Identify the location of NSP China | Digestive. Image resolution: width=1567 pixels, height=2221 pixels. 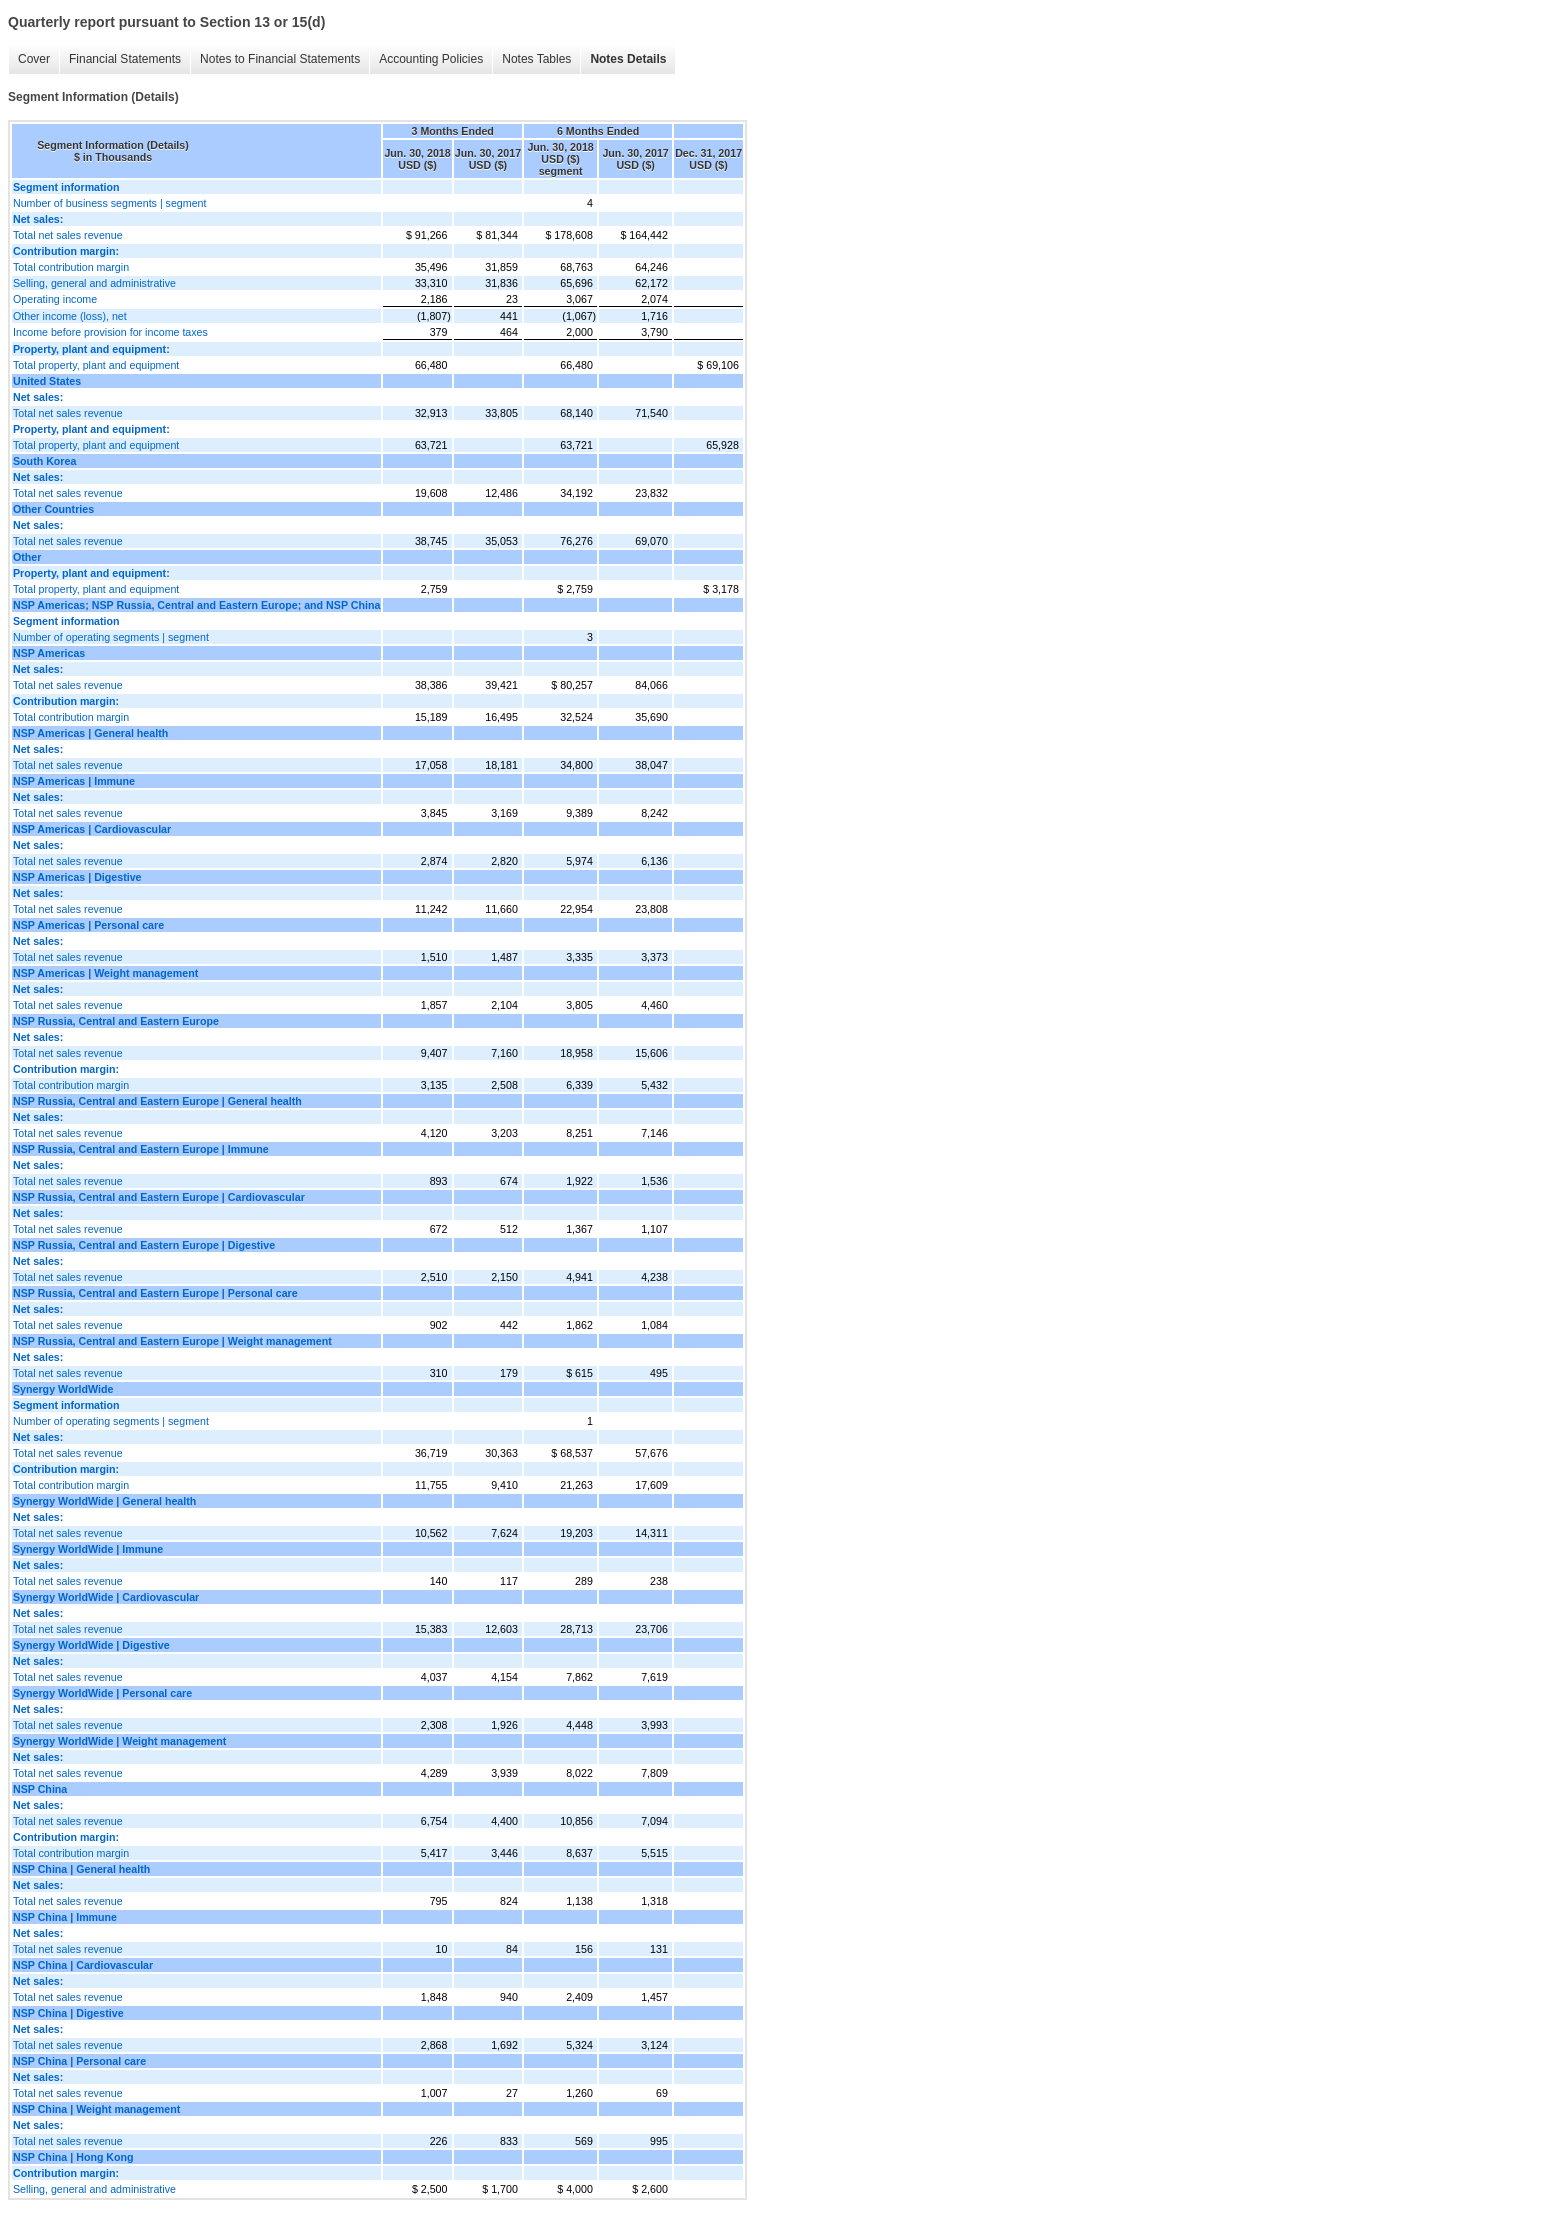
(68, 2013).